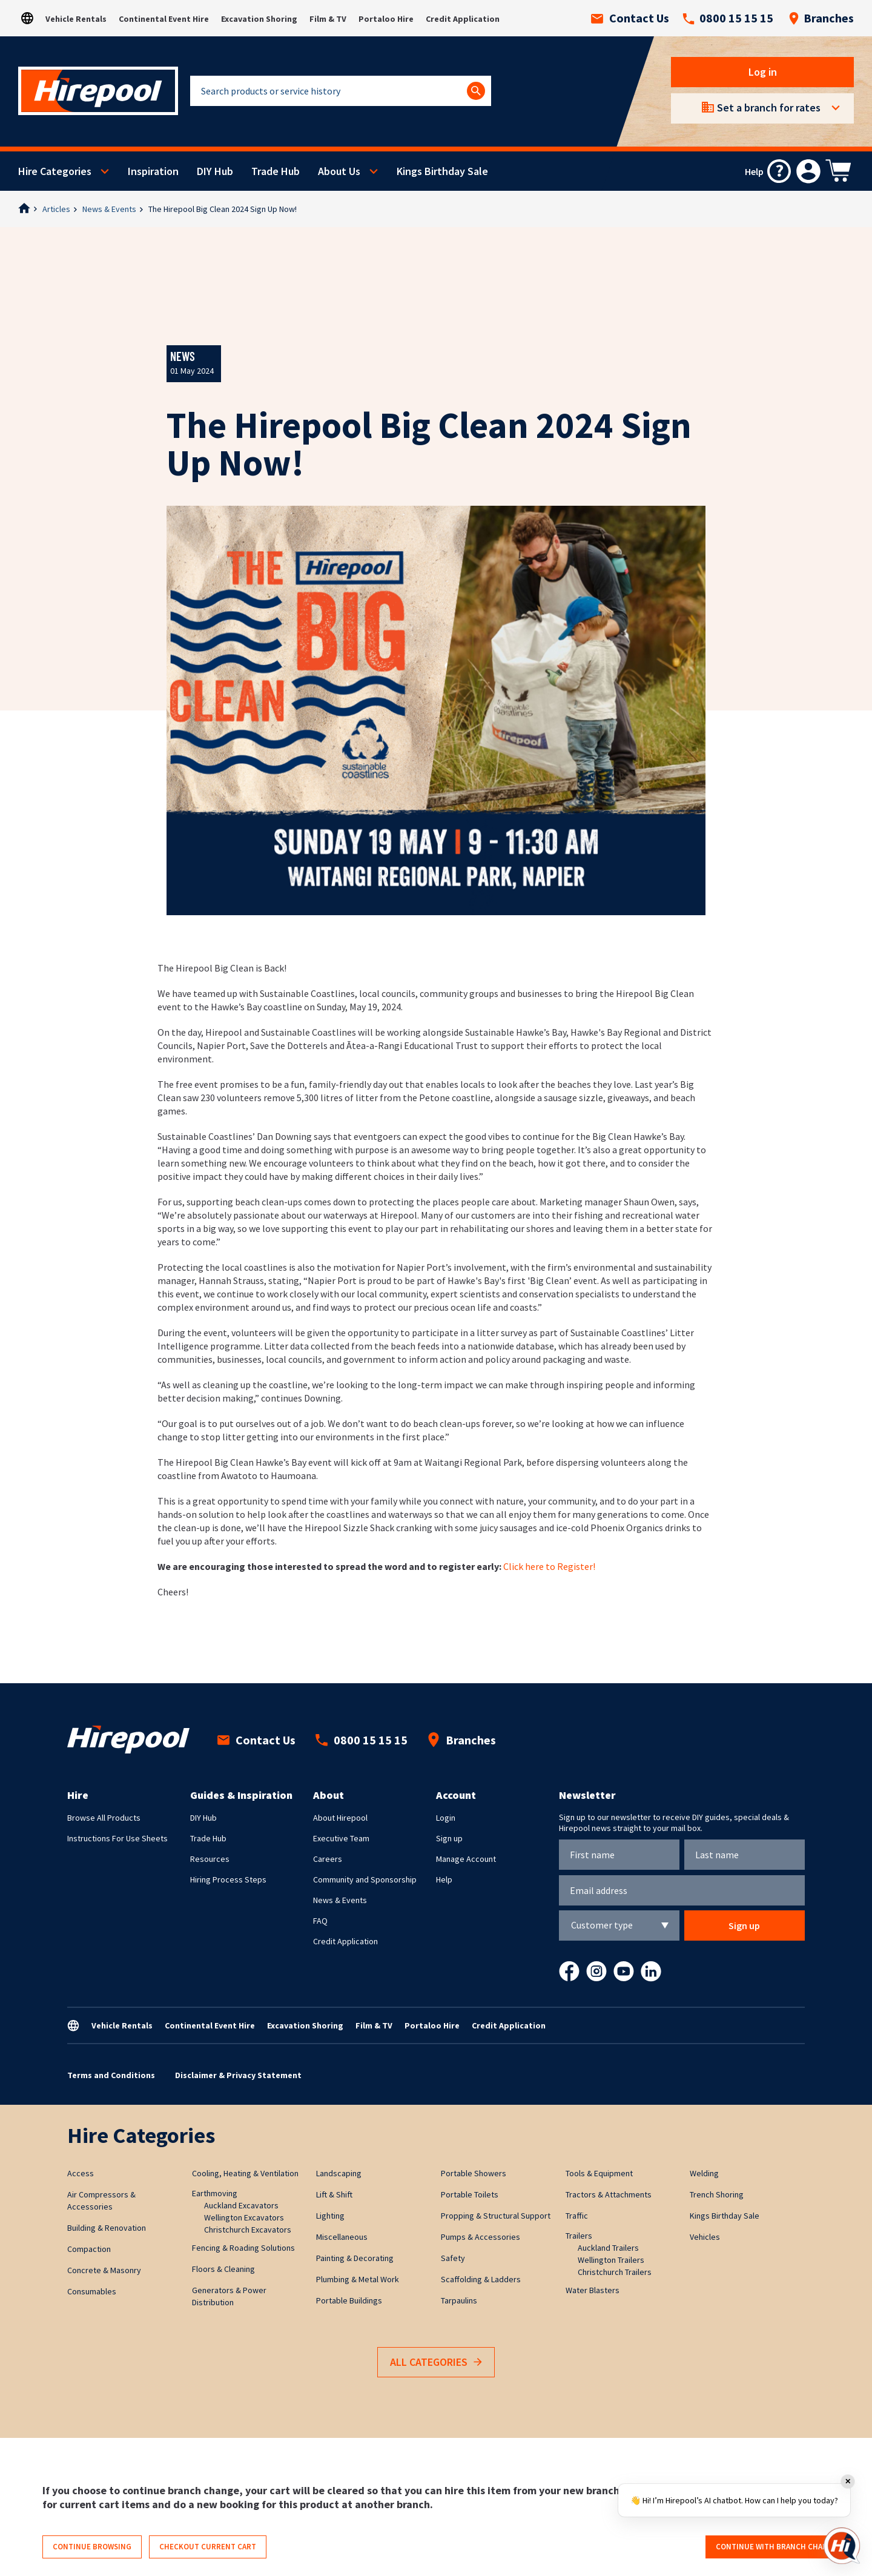 This screenshot has height=2576, width=872. Describe the element at coordinates (386, 18) in the screenshot. I see `Portaloo Hire` at that location.